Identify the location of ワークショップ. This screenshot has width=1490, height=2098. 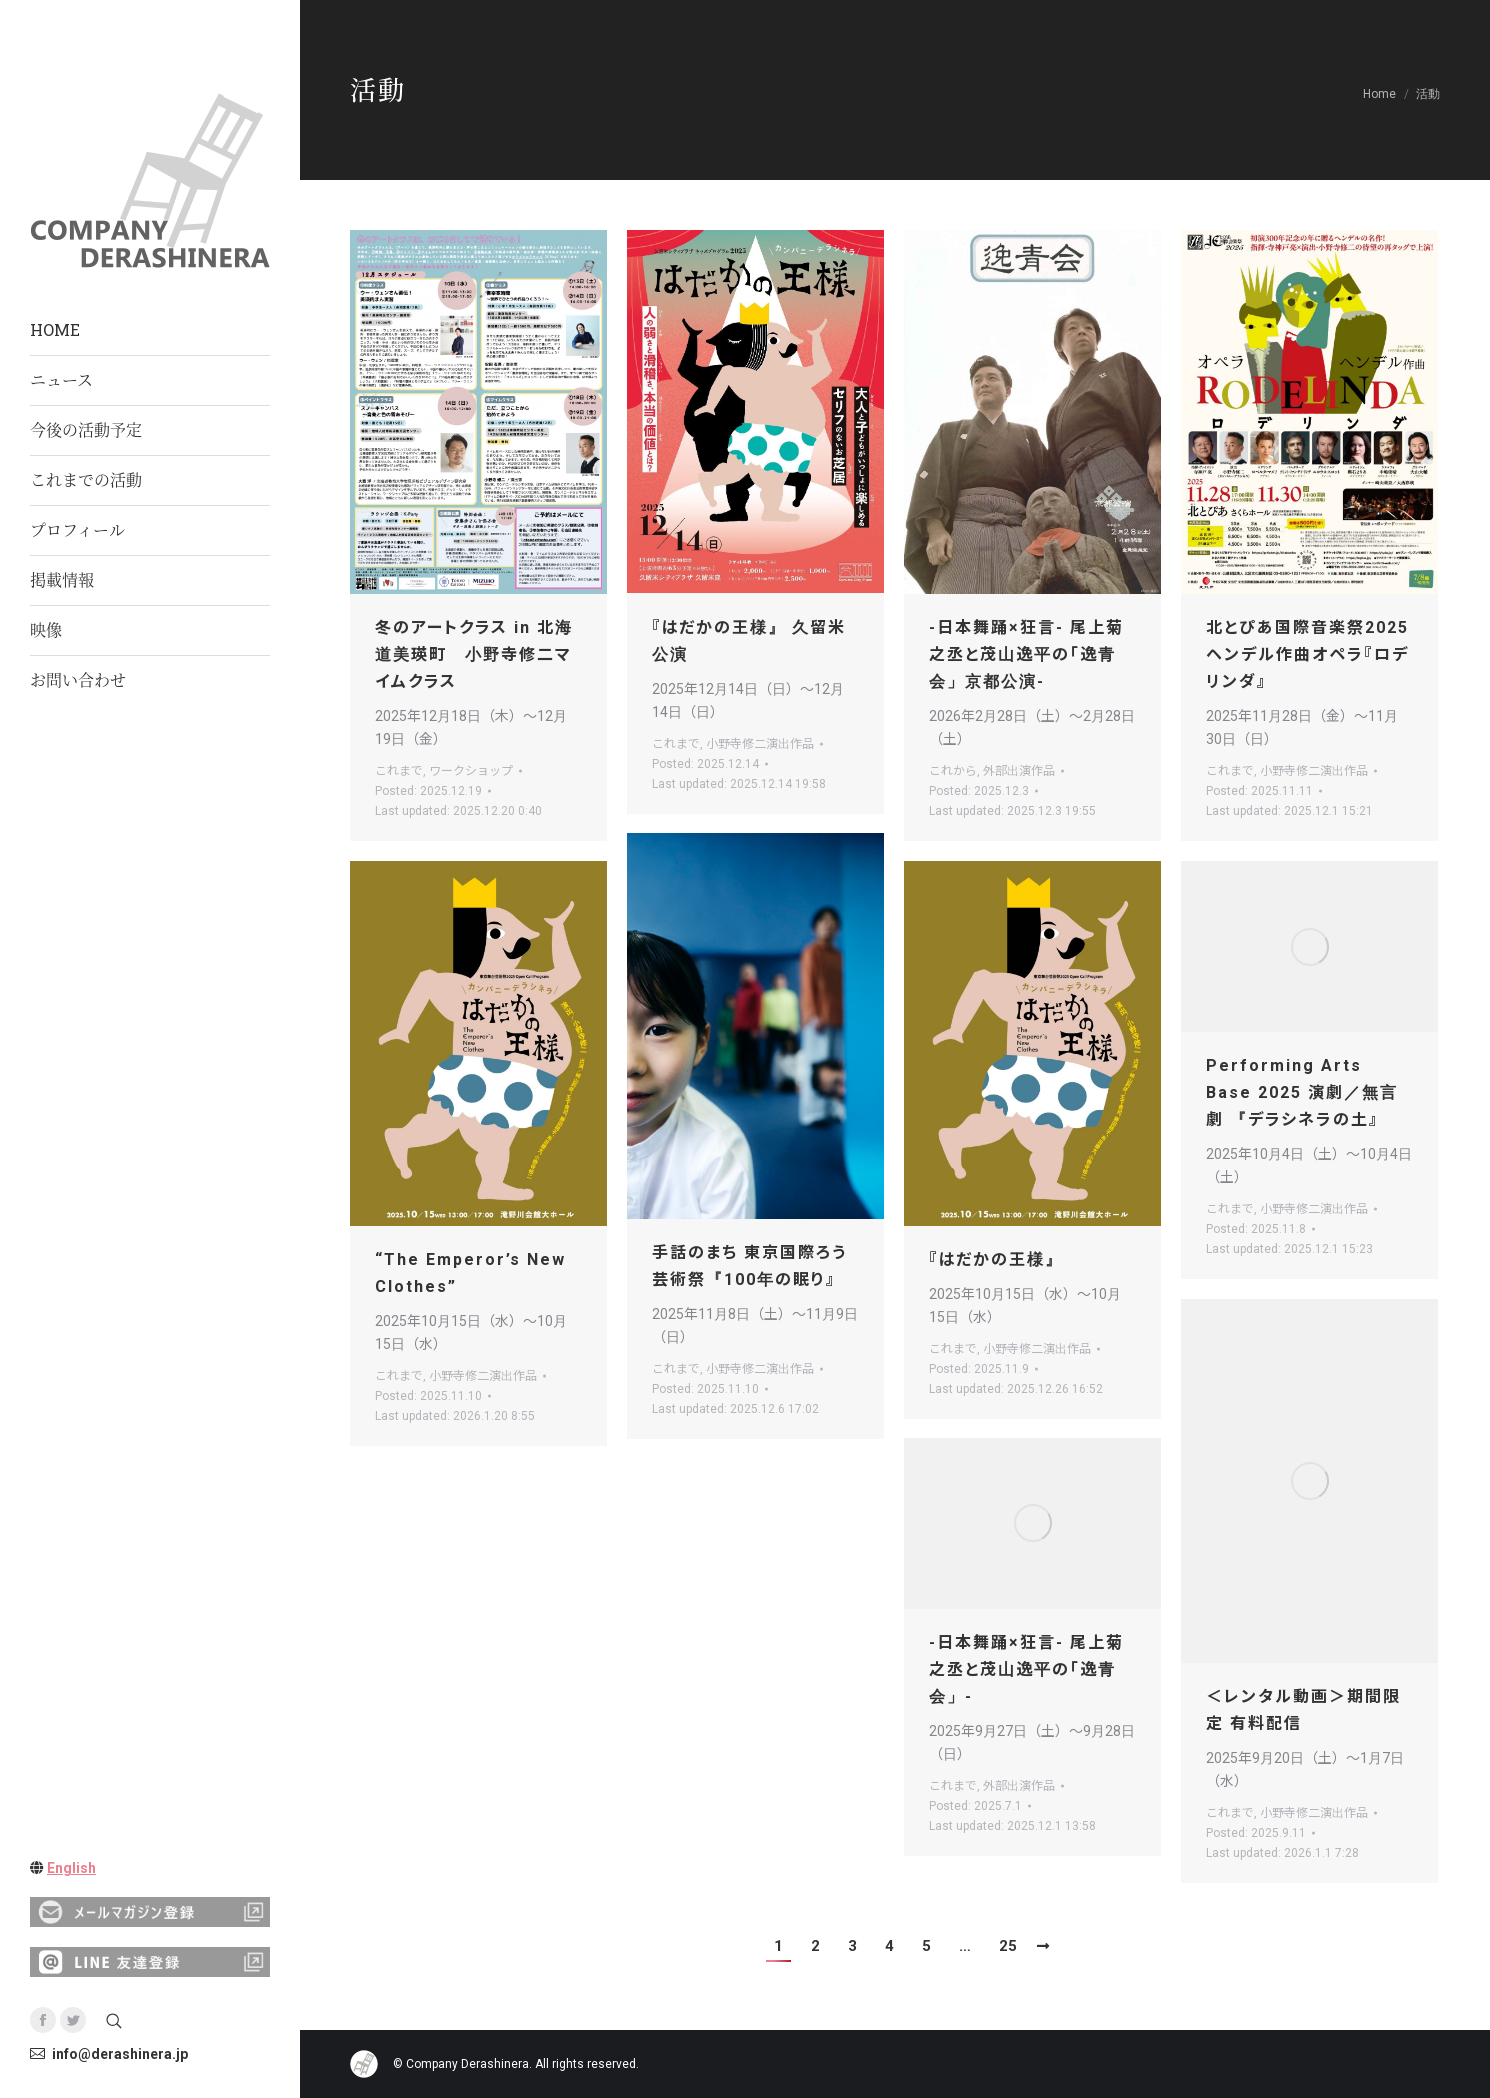
(471, 771).